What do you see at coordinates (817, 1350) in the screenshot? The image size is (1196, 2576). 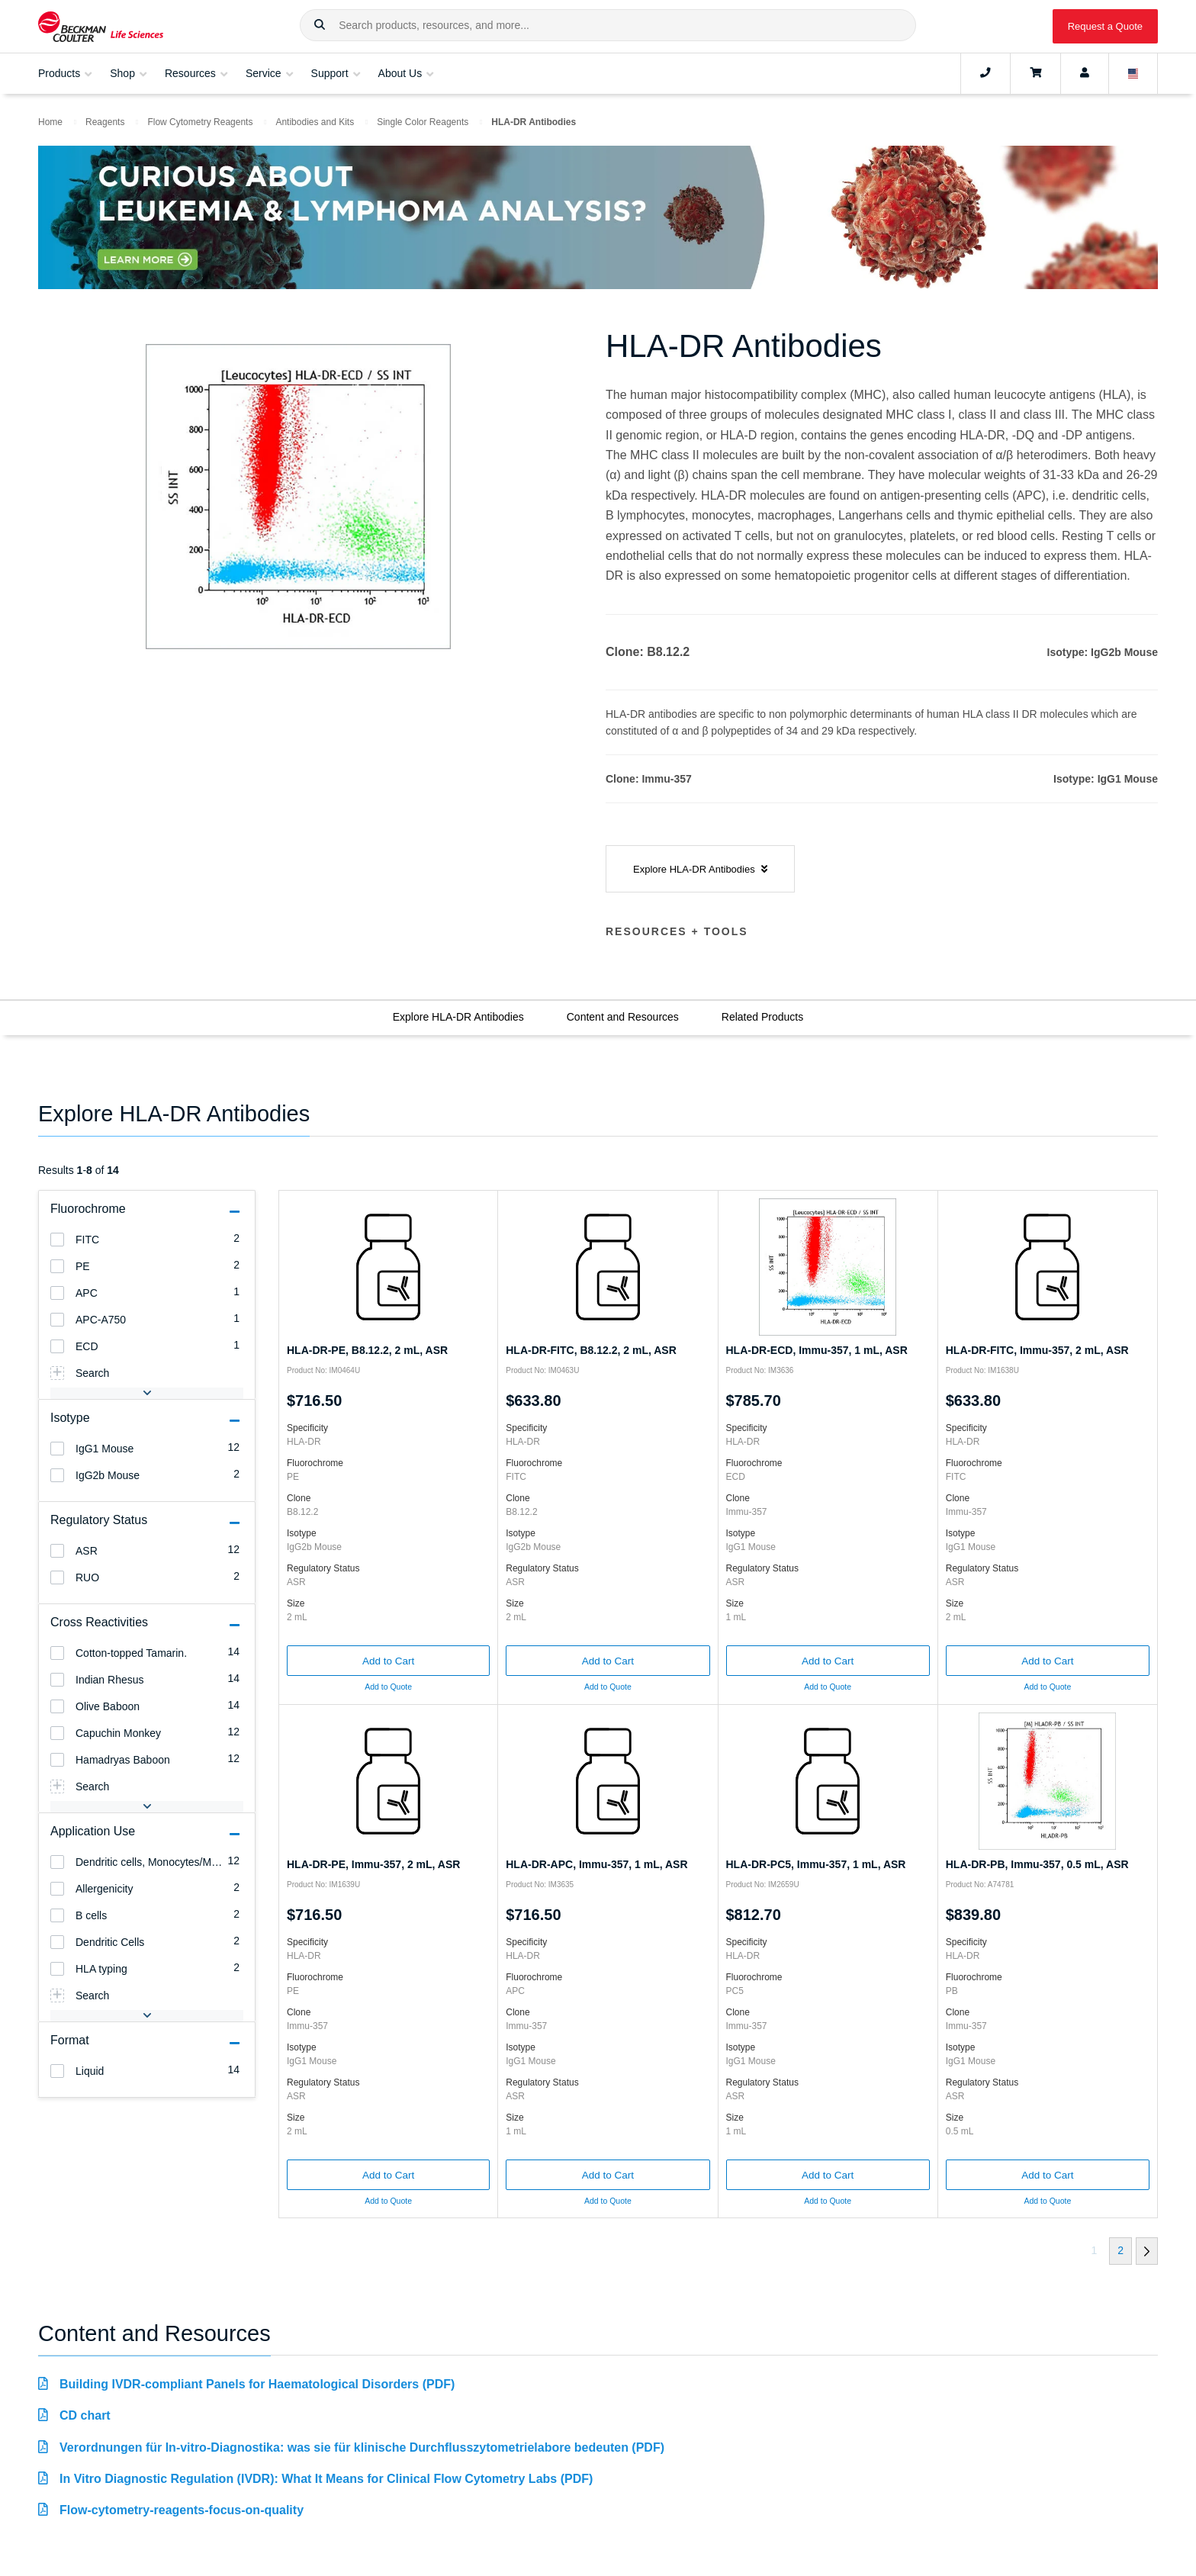 I see `HLA-DR-ECD, Immu-357, 1 mL, ASR` at bounding box center [817, 1350].